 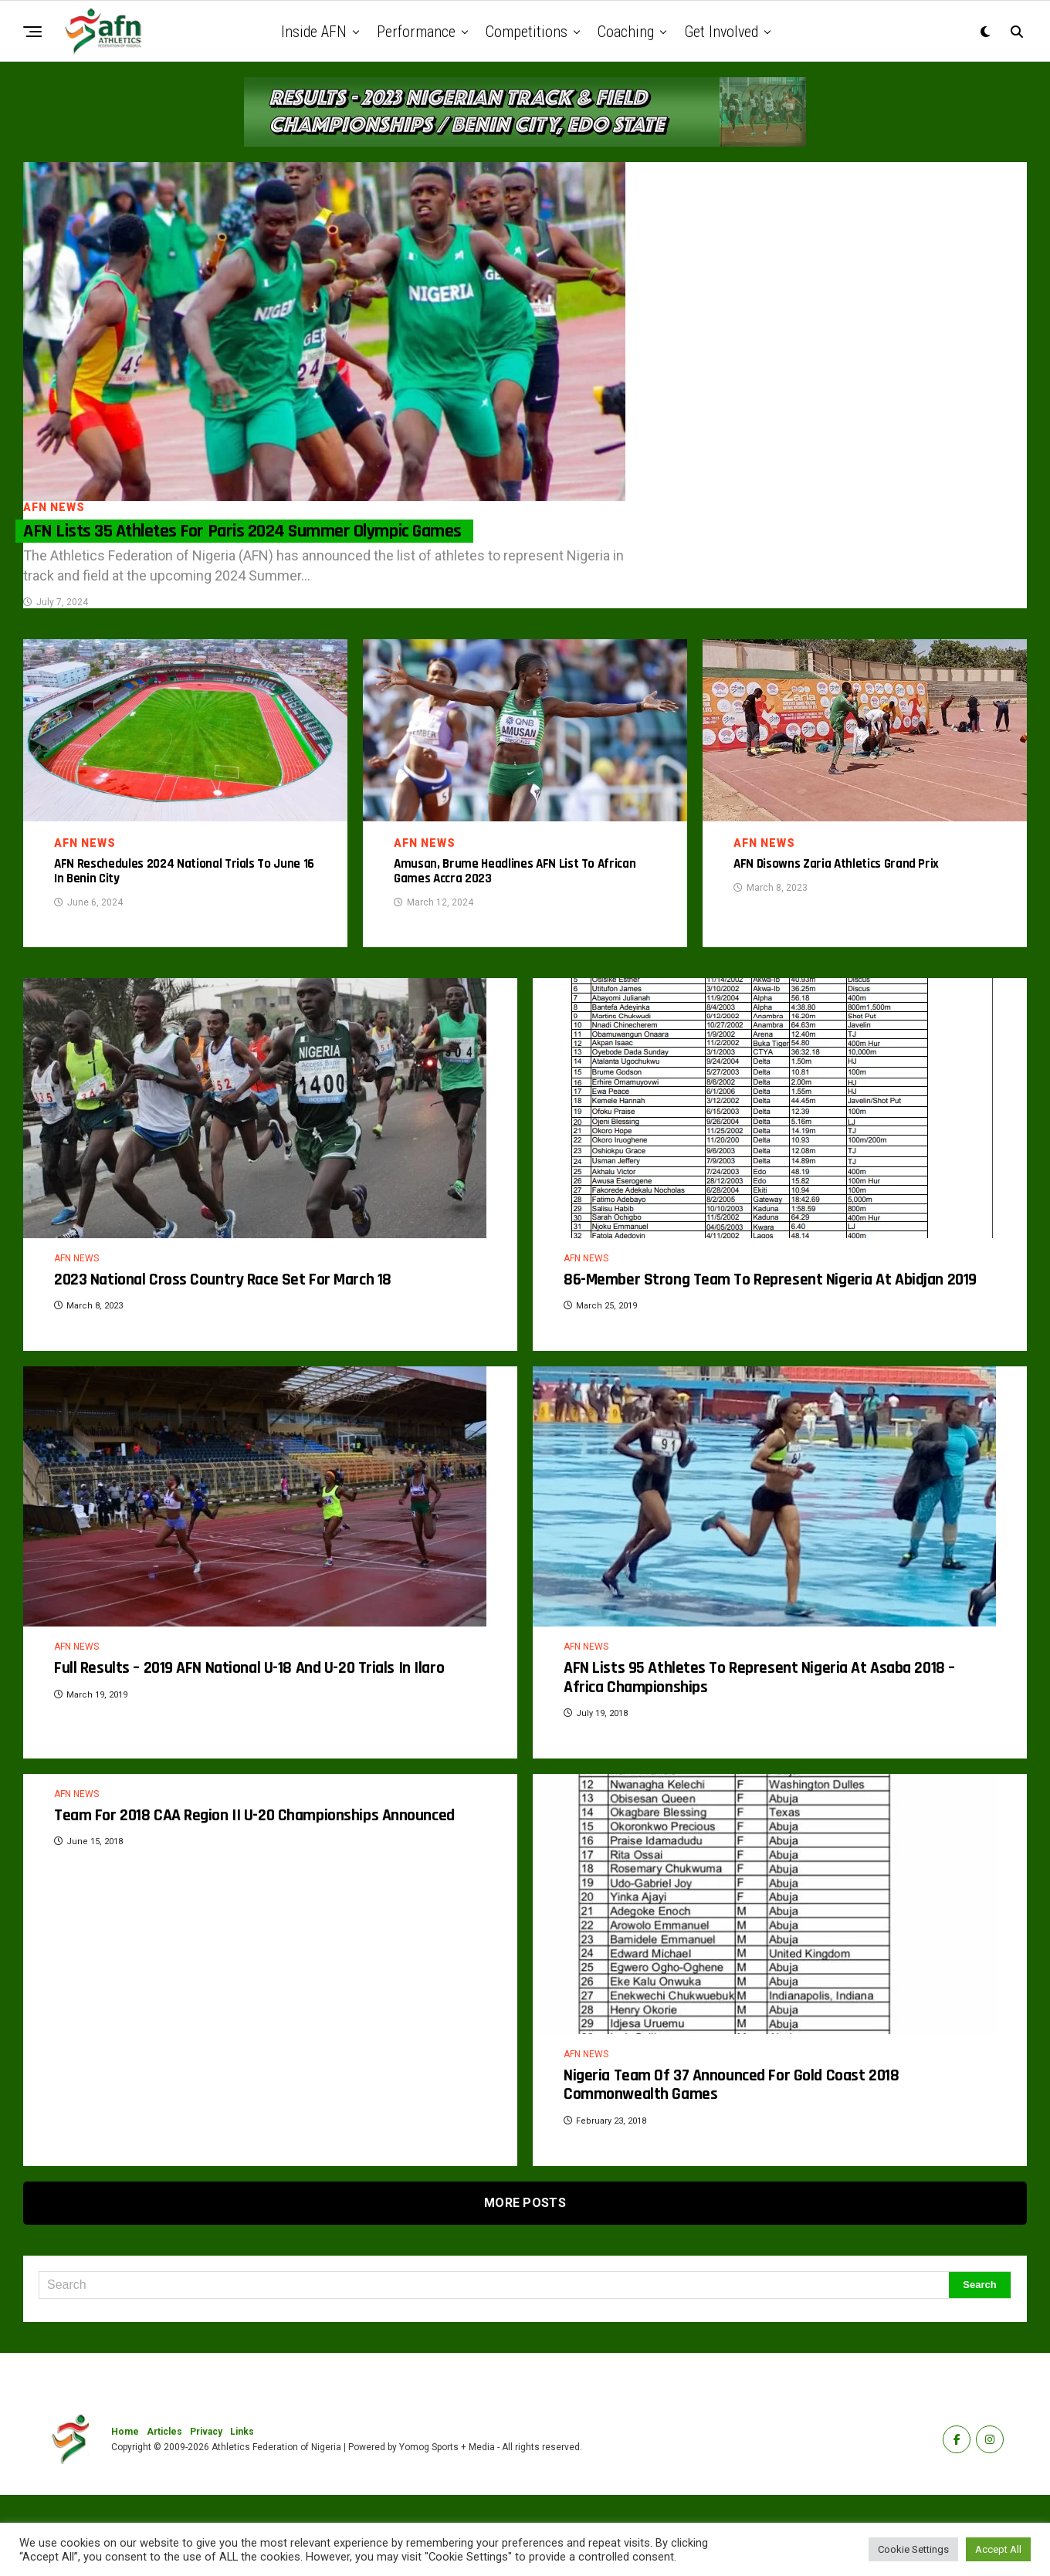 I want to click on Performance, so click(x=416, y=31).